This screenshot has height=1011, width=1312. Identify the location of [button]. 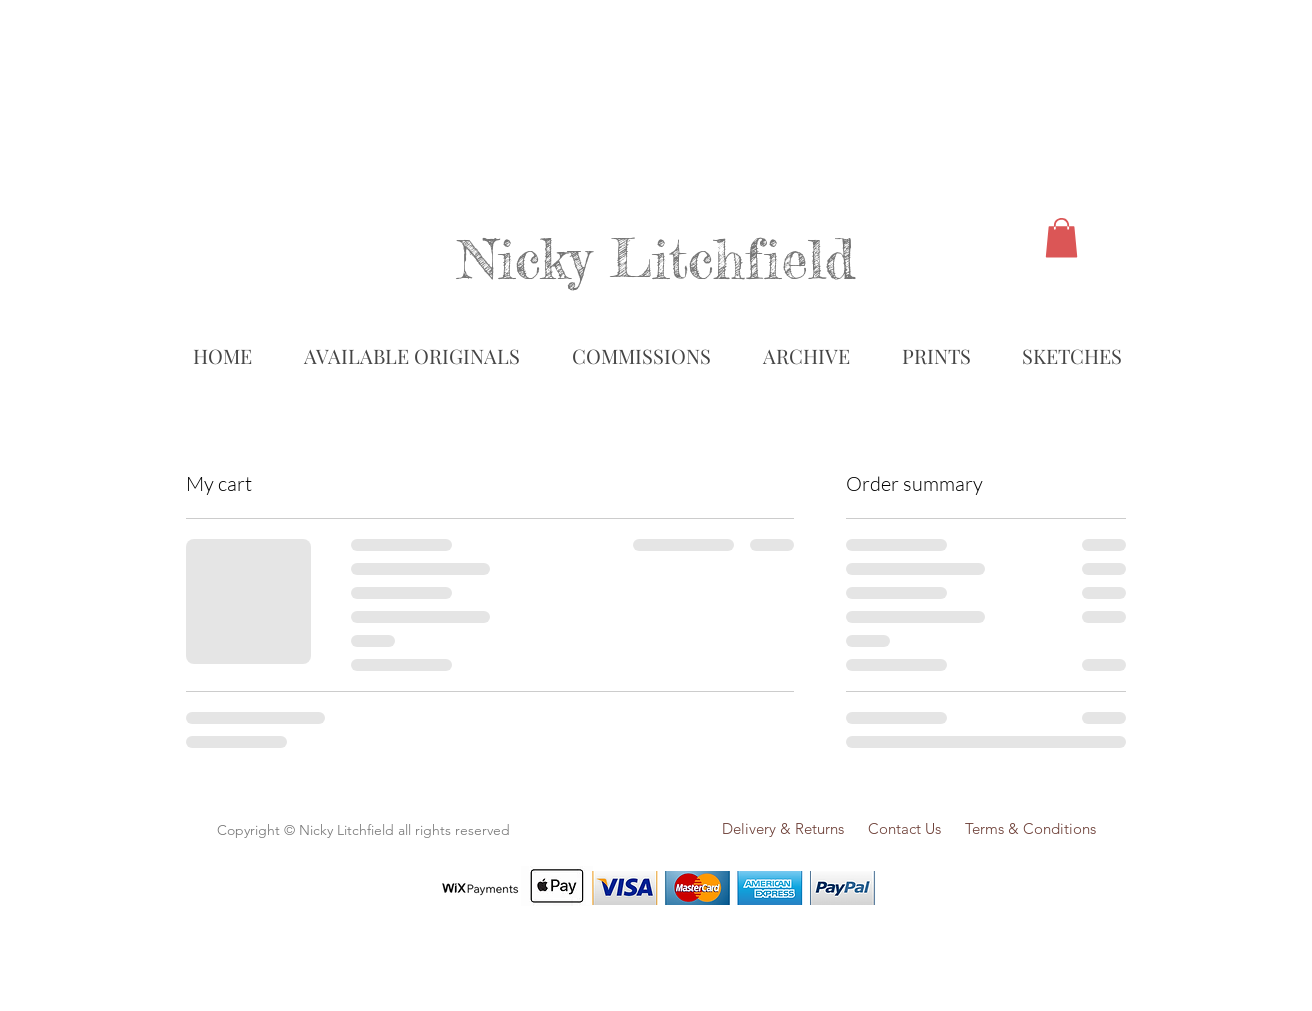
(805, 356).